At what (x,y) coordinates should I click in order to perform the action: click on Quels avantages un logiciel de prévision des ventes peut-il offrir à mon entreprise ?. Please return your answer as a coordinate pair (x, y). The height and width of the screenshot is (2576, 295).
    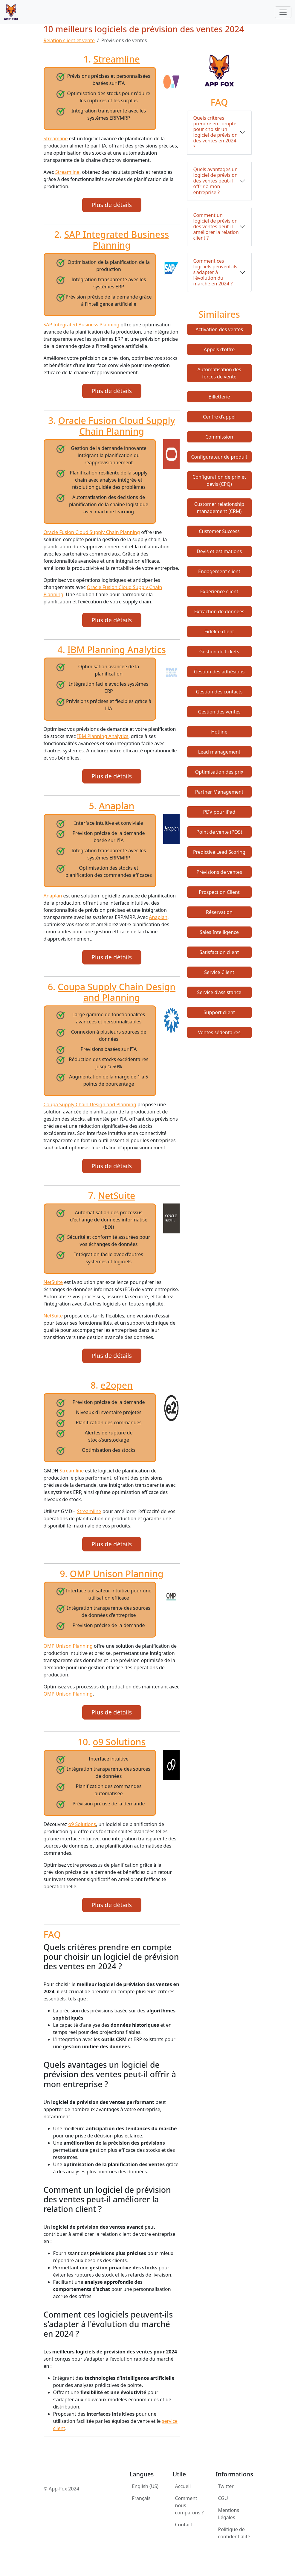
    Looking at the image, I should click on (215, 181).